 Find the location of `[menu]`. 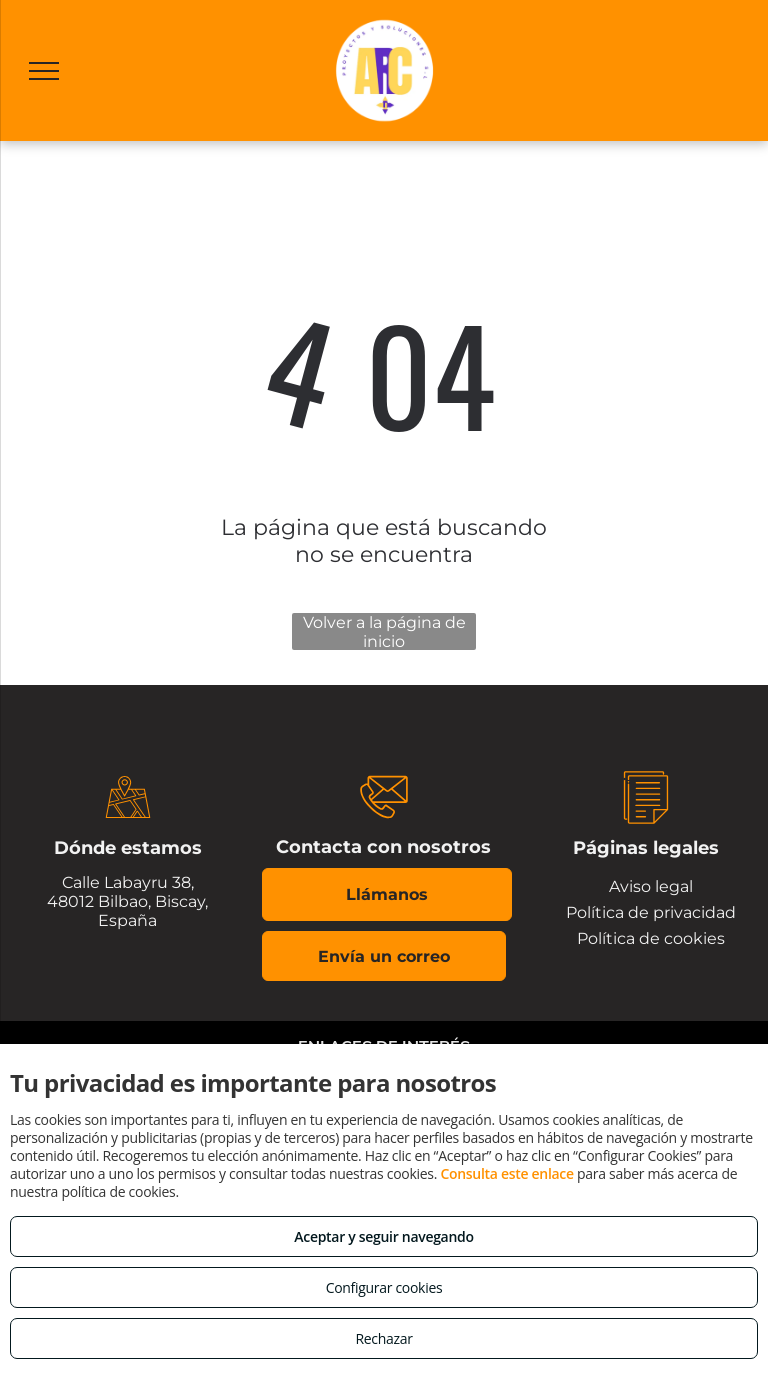

[menu] is located at coordinates (44, 71).